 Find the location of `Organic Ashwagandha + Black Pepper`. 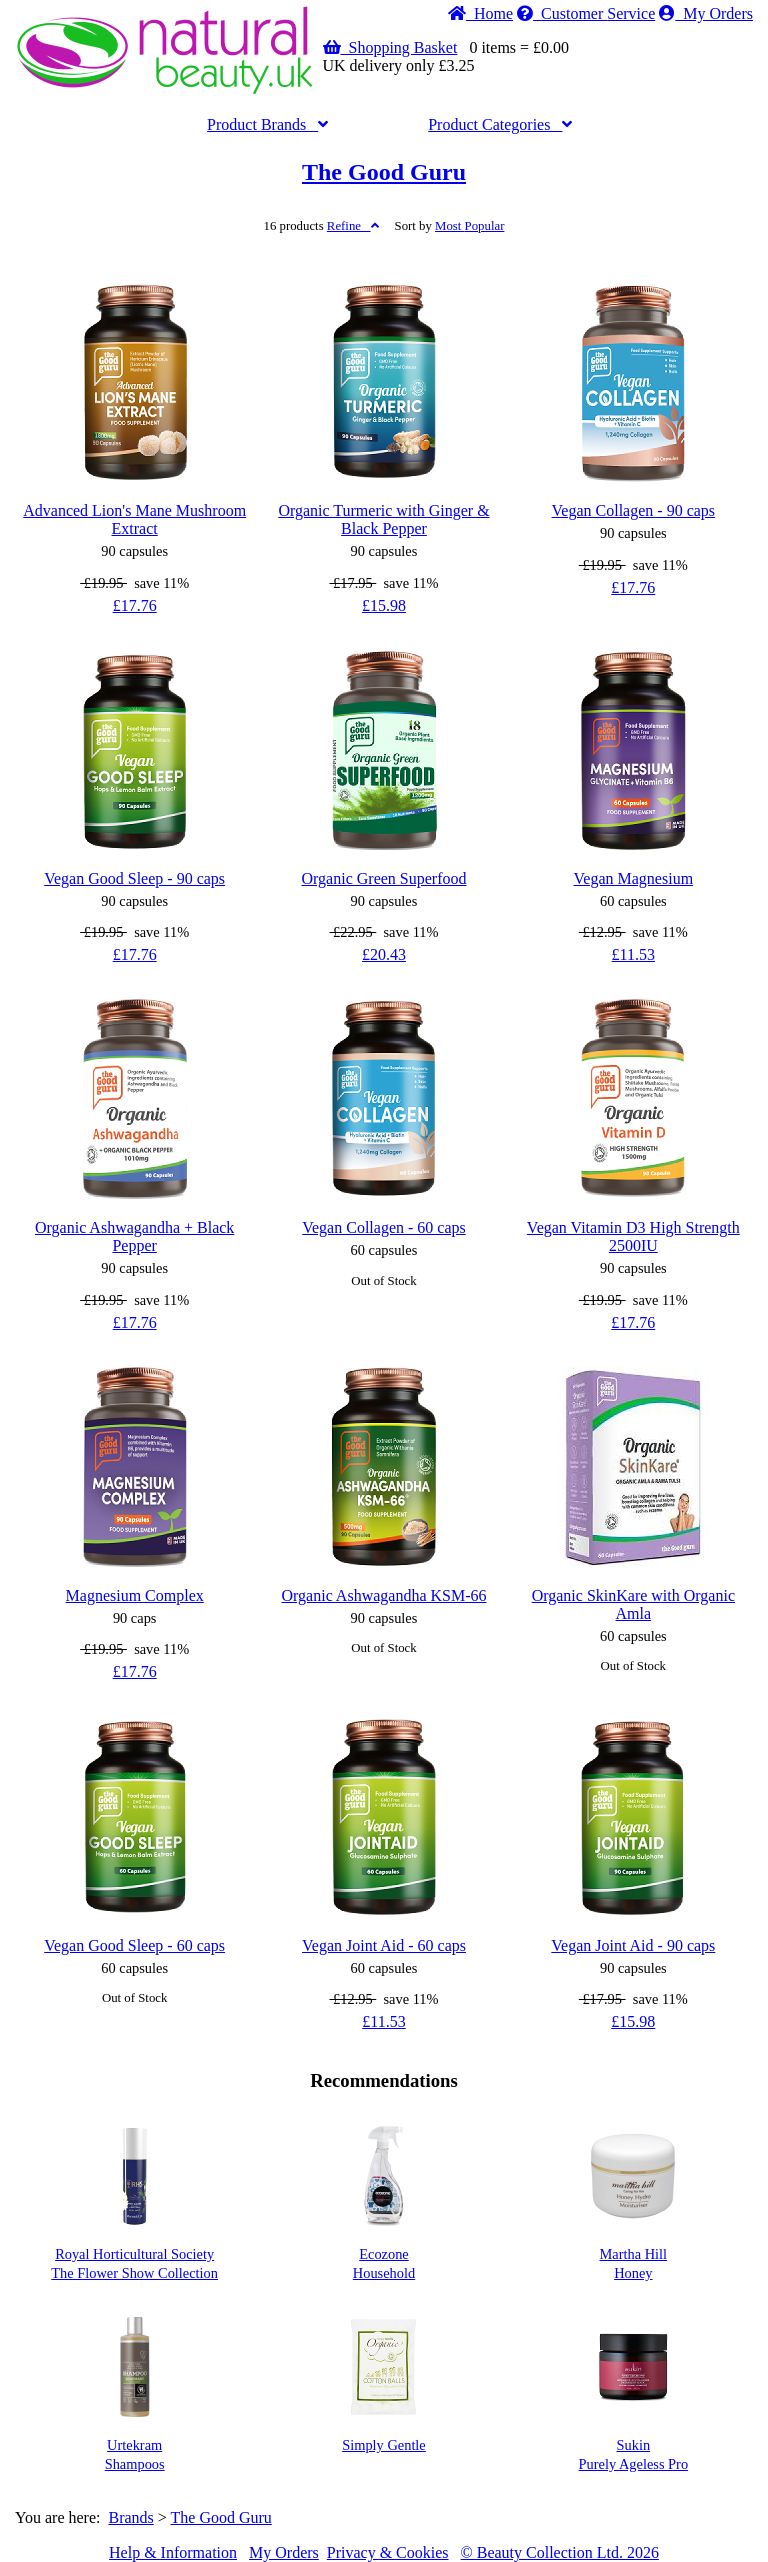

Organic Ashwagandha + Black Pepper is located at coordinates (134, 1236).